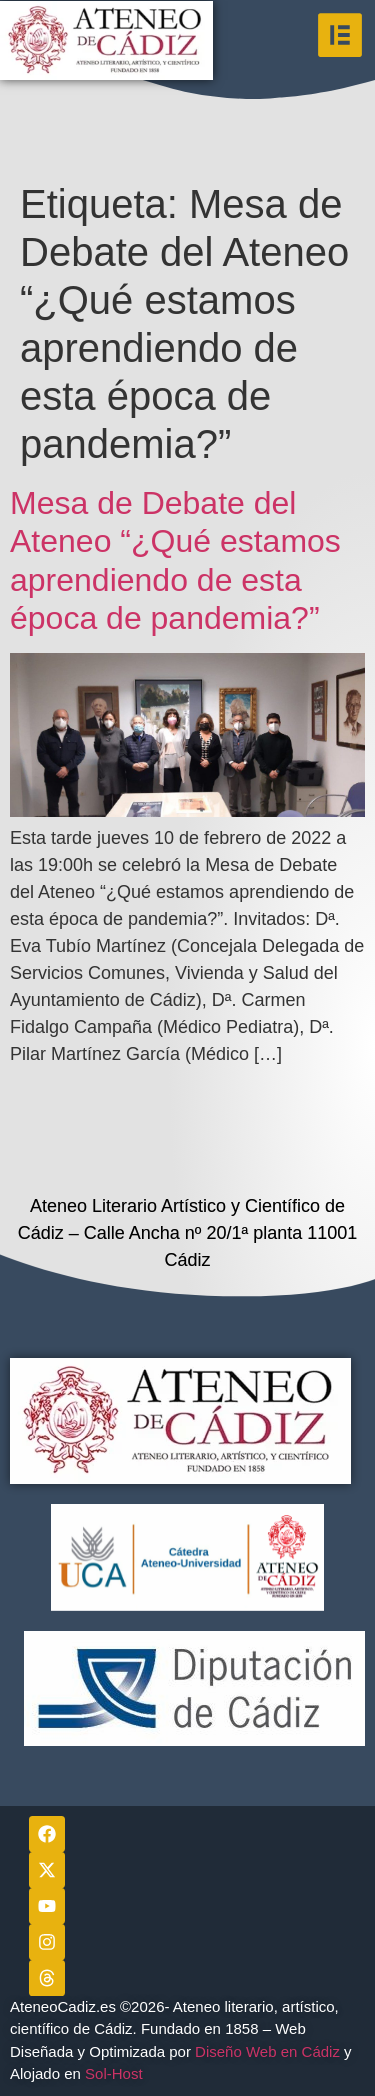  I want to click on Diseño Web en Cádiz, so click(267, 2051).